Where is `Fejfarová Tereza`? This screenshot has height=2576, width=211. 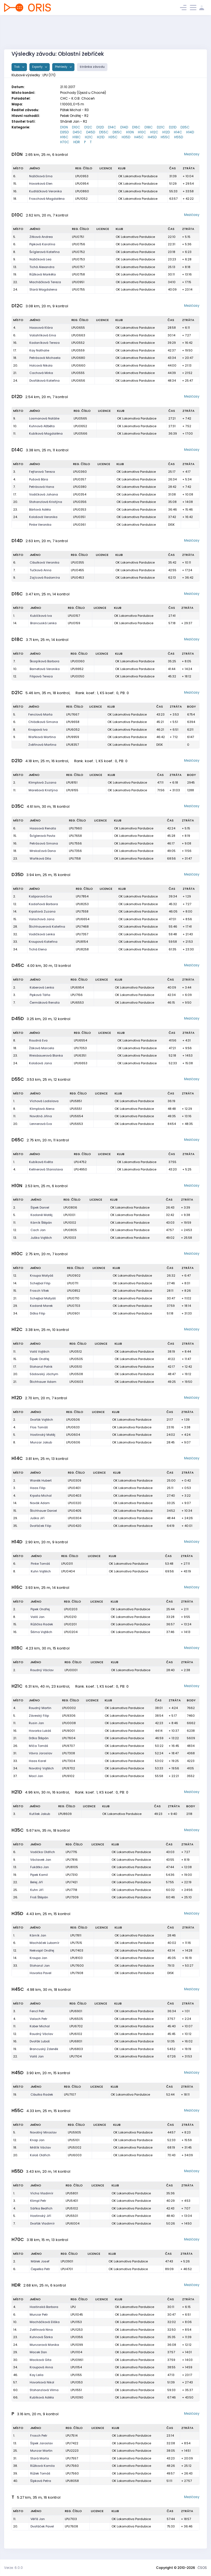
Fejfarová Tereza is located at coordinates (42, 471).